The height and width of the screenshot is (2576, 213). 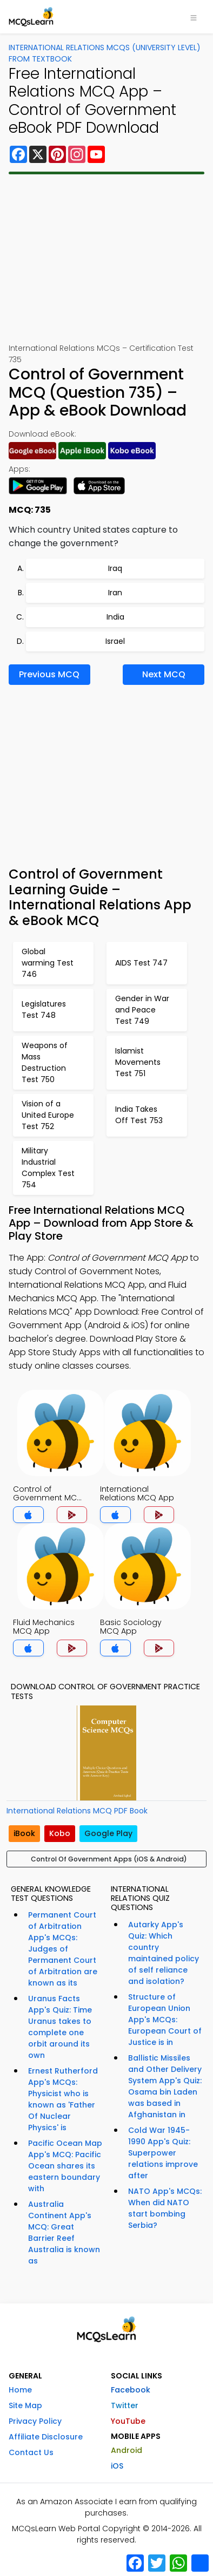 What do you see at coordinates (62, 1948) in the screenshot?
I see `Permanent Court of Arbitration App's MCQs: Judges of Permanent Court of Arbitration are known as its` at bounding box center [62, 1948].